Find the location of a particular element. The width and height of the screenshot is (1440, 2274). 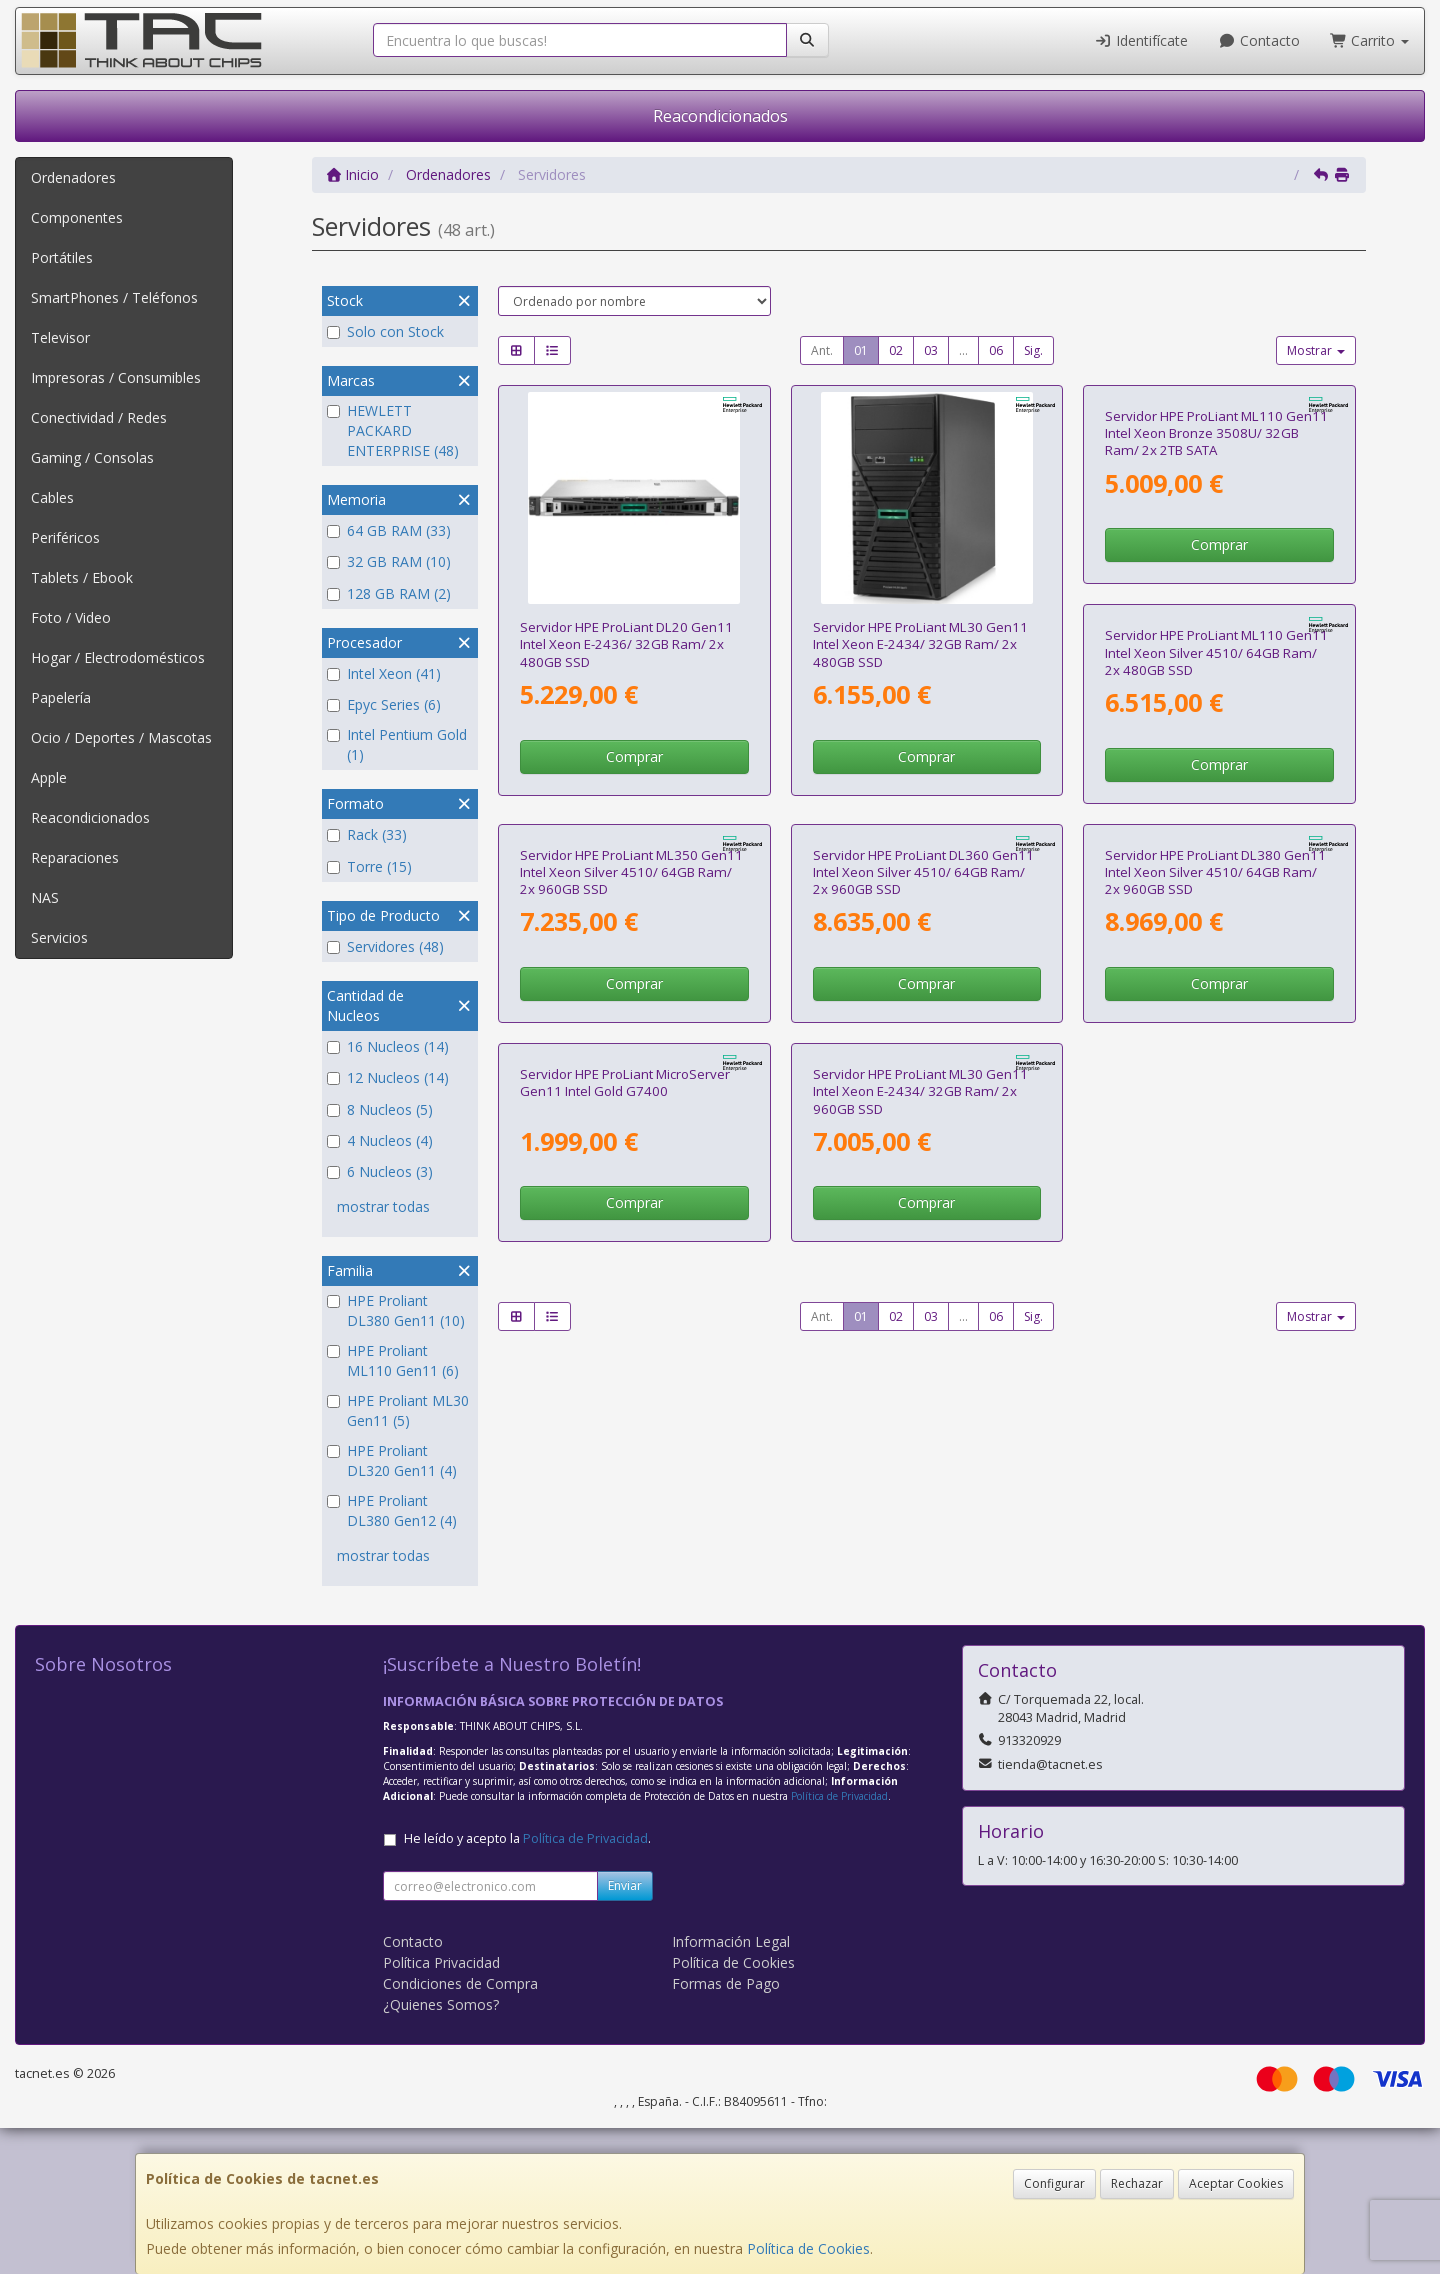

Servidores (48) is located at coordinates (385, 946).